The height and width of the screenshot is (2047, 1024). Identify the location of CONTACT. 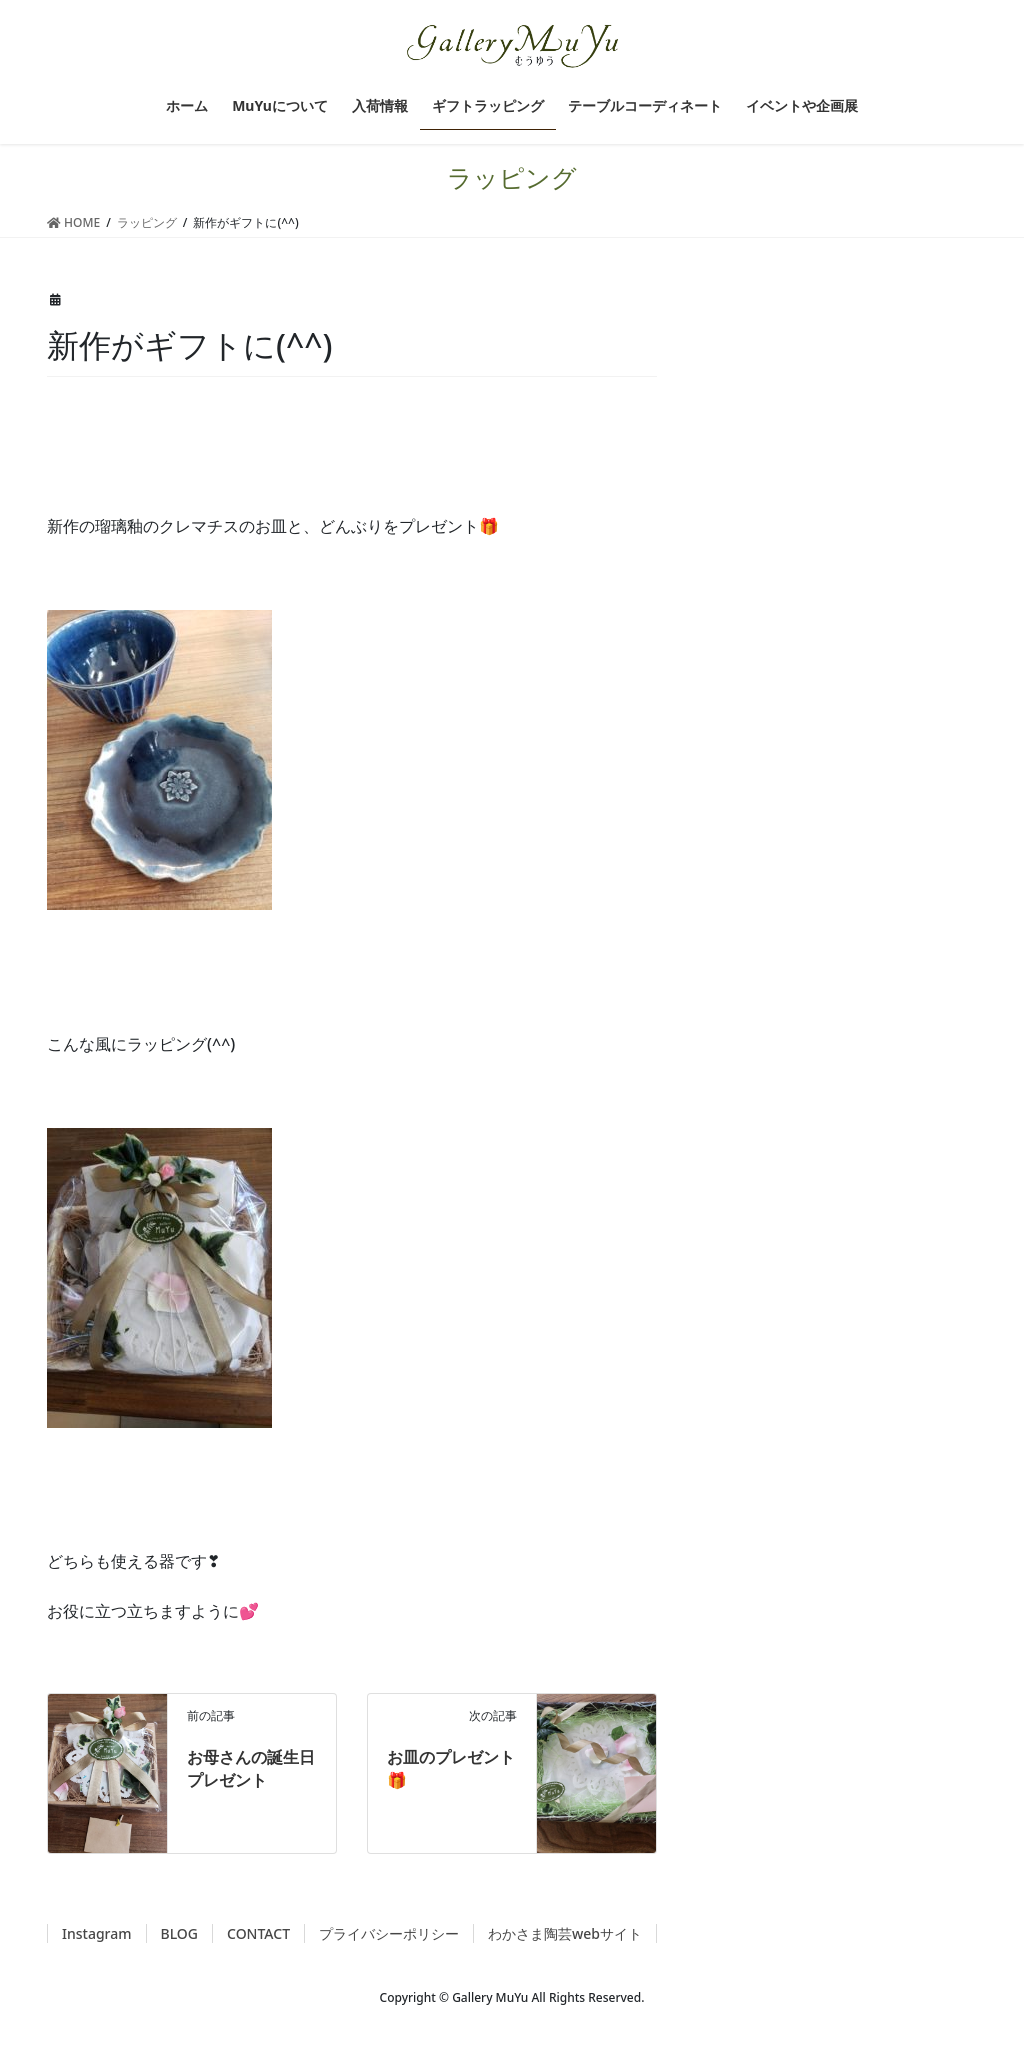
(258, 1933).